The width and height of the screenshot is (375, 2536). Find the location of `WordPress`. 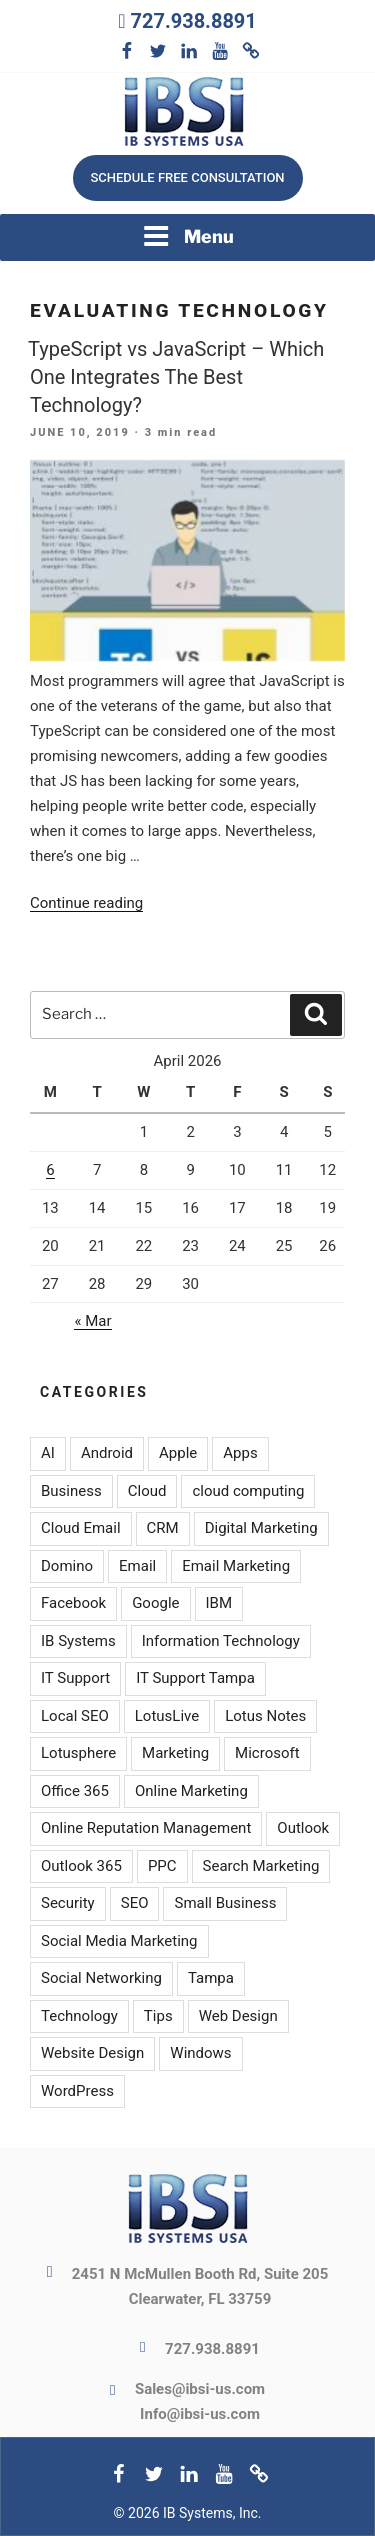

WordPress is located at coordinates (77, 2091).